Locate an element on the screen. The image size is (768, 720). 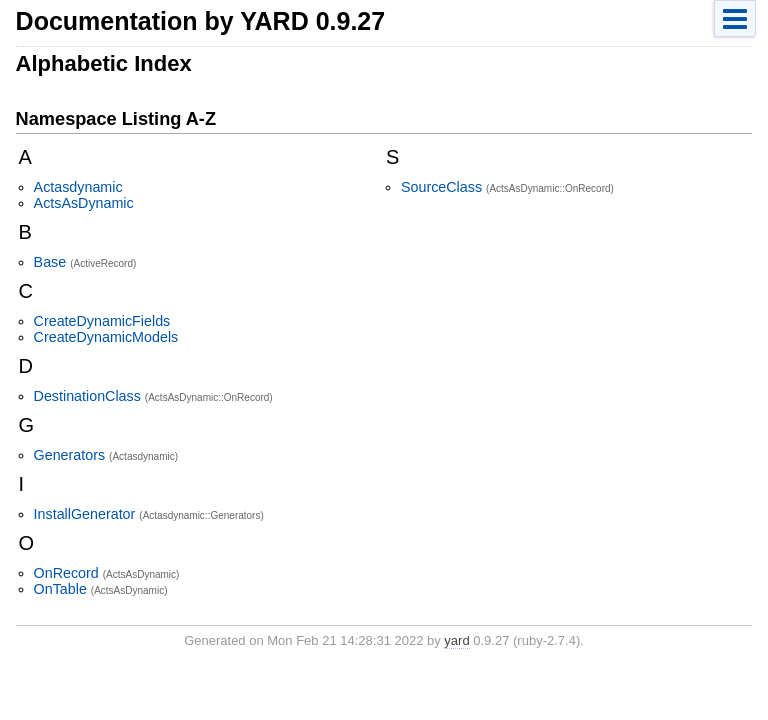
Actasdynamic is located at coordinates (78, 187).